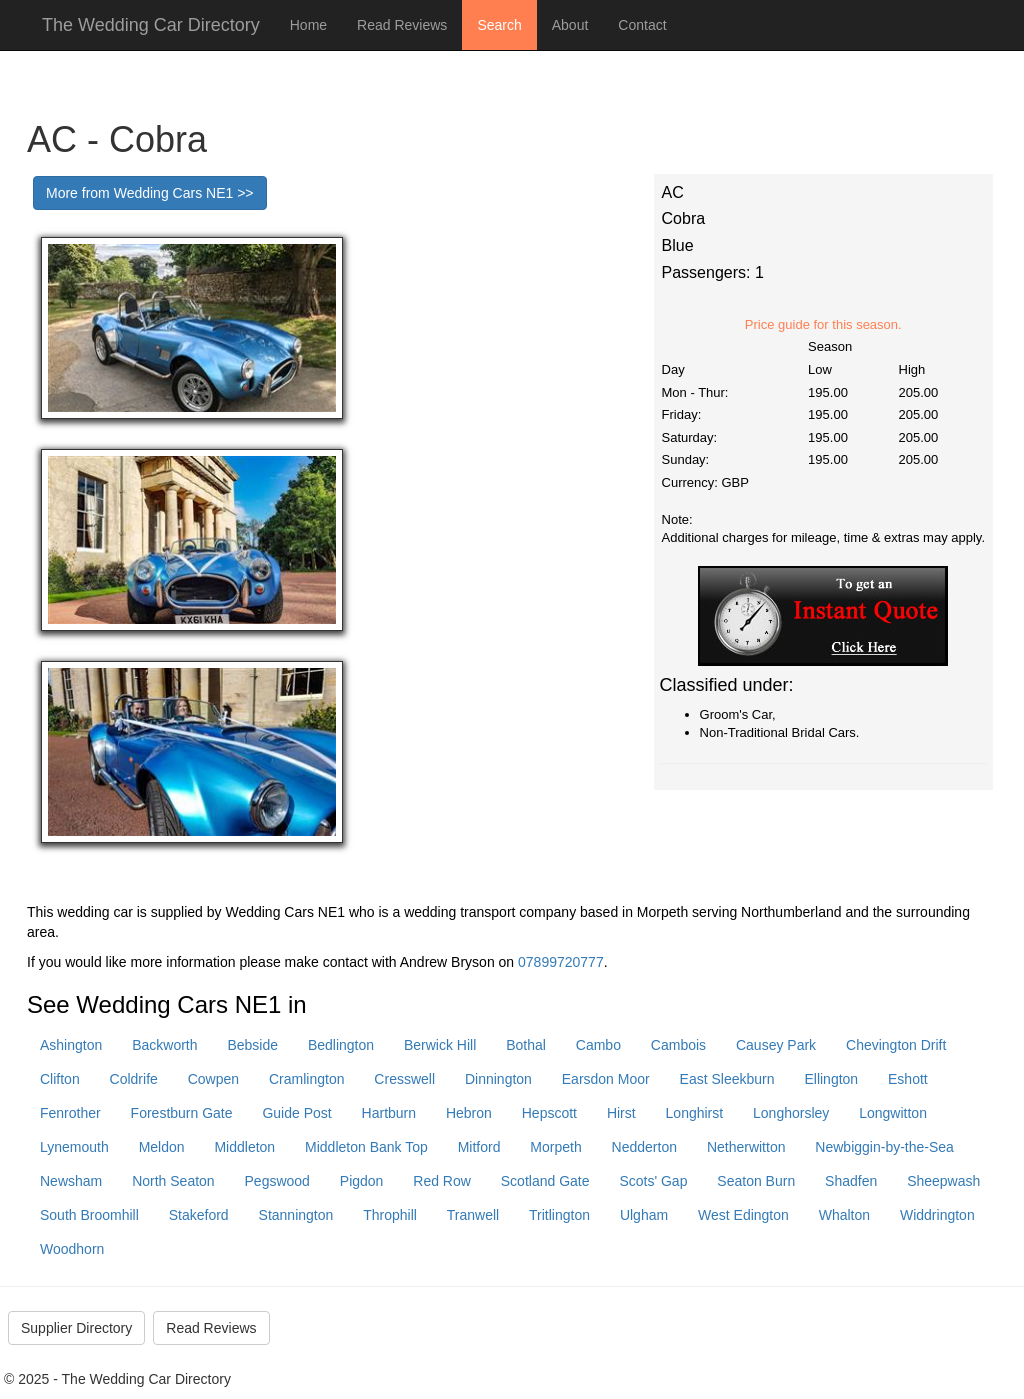 This screenshot has width=1024, height=1399. I want to click on Chevington Drift, so click(896, 1045).